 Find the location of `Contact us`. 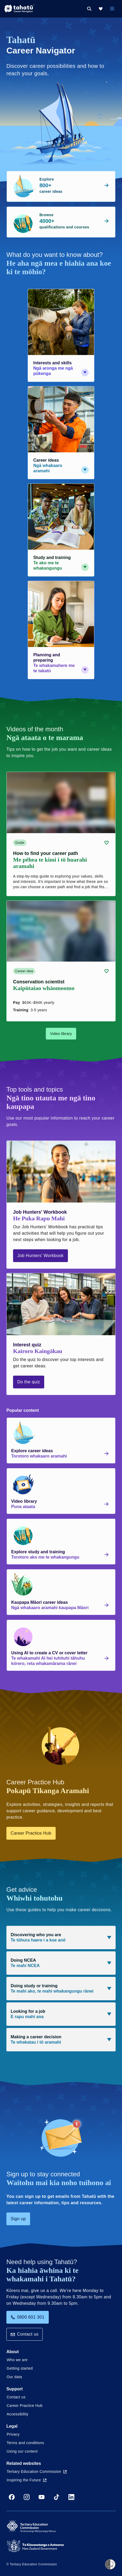

Contact us is located at coordinates (24, 2334).